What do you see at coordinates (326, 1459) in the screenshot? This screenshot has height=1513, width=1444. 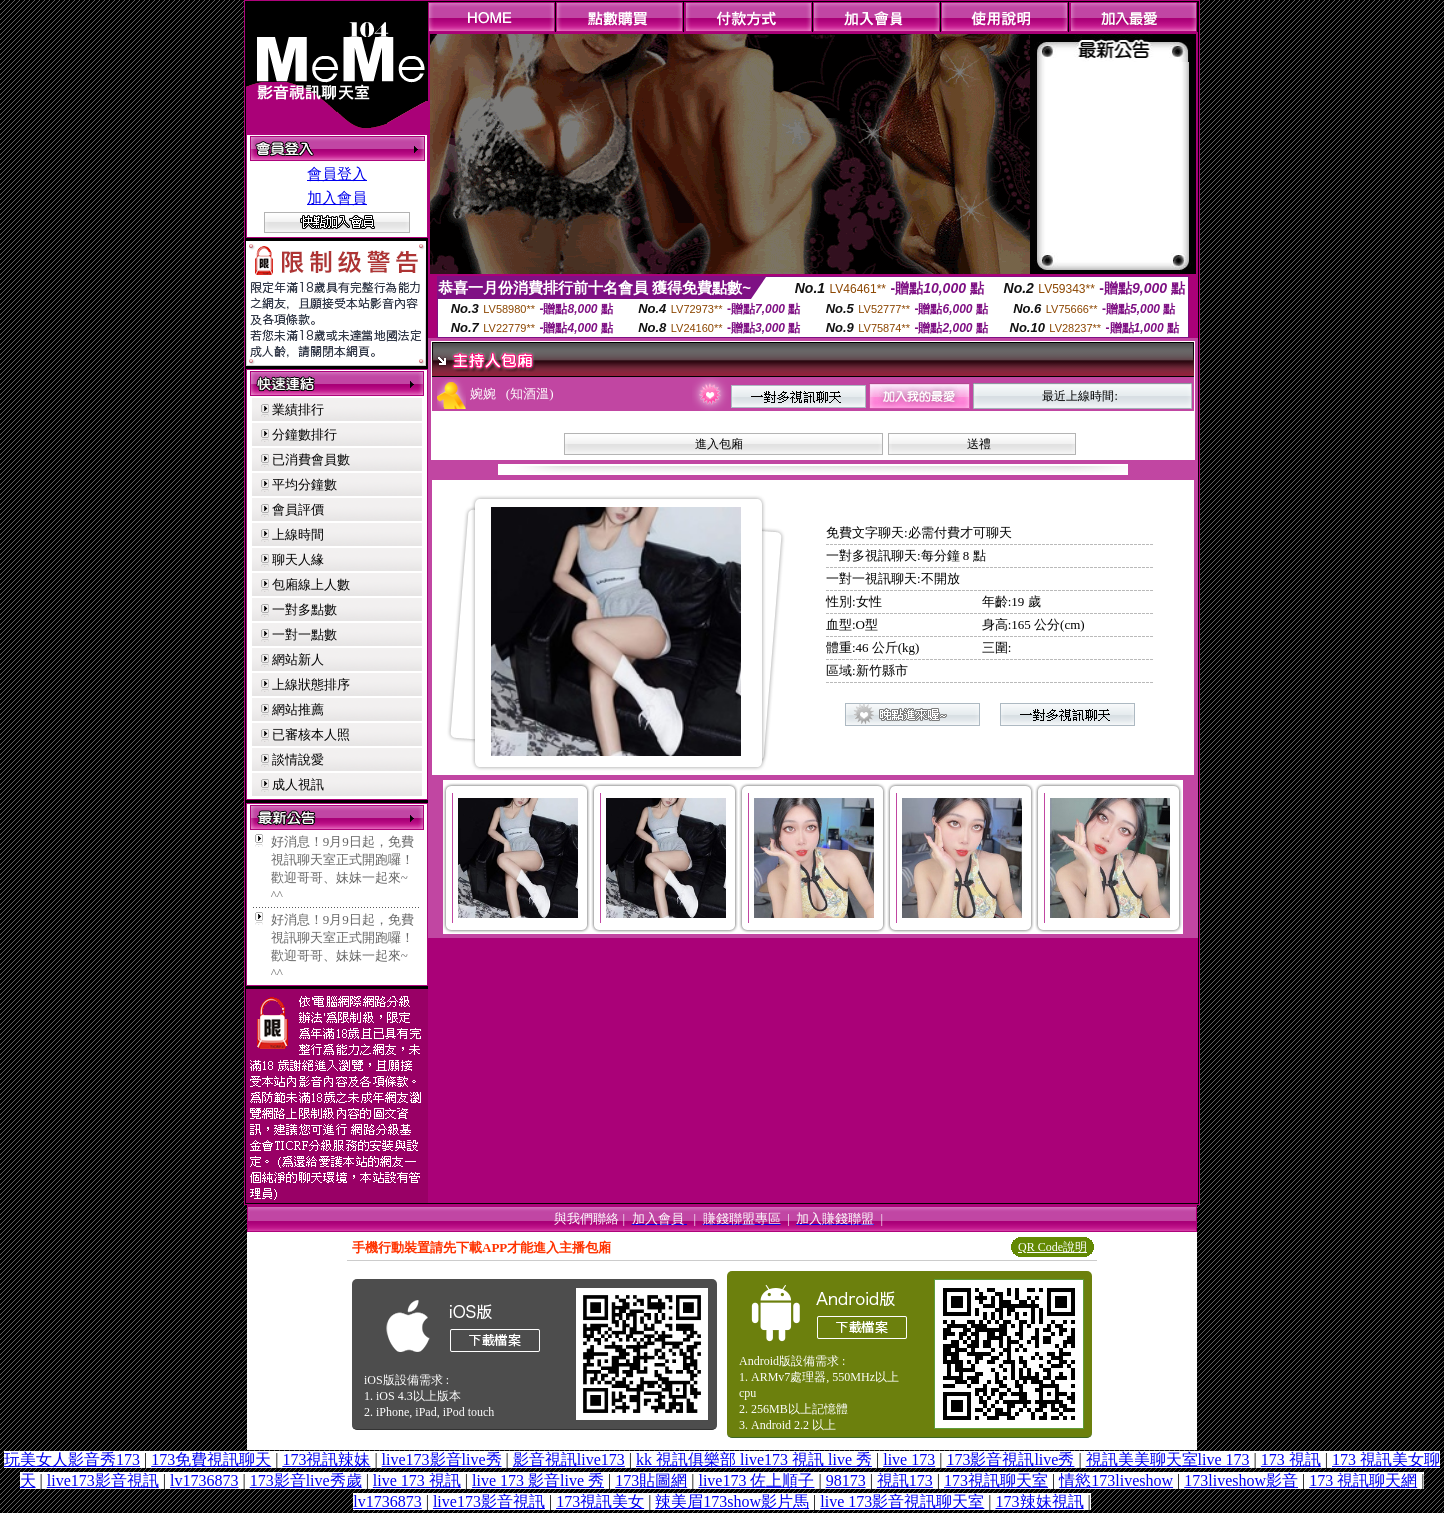 I see `173視訊辣妹` at bounding box center [326, 1459].